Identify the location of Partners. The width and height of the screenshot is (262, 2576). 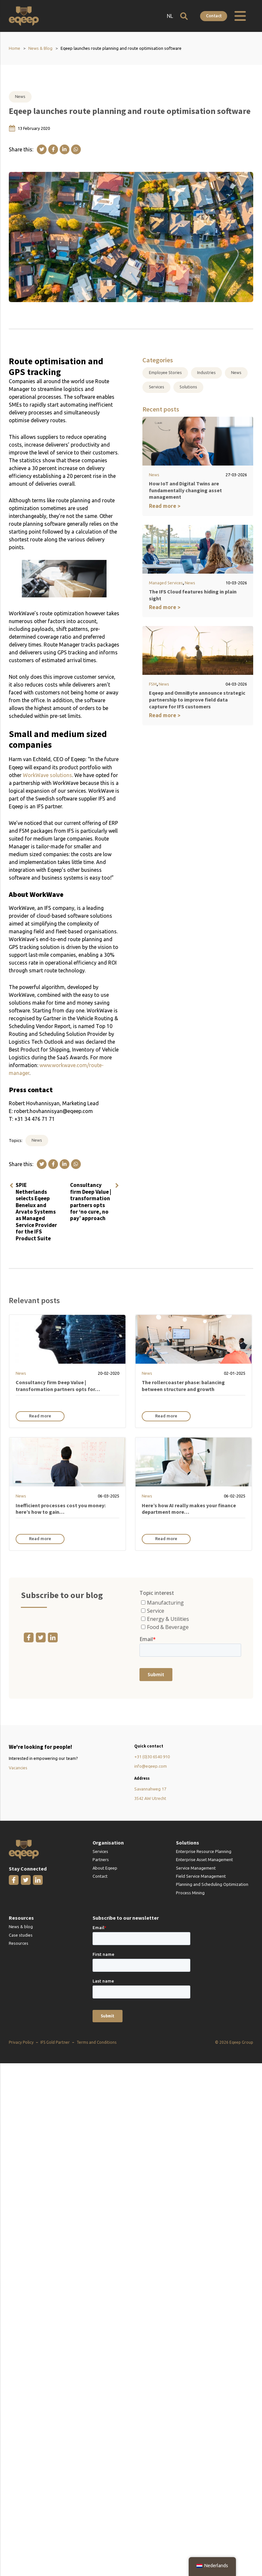
(101, 1859).